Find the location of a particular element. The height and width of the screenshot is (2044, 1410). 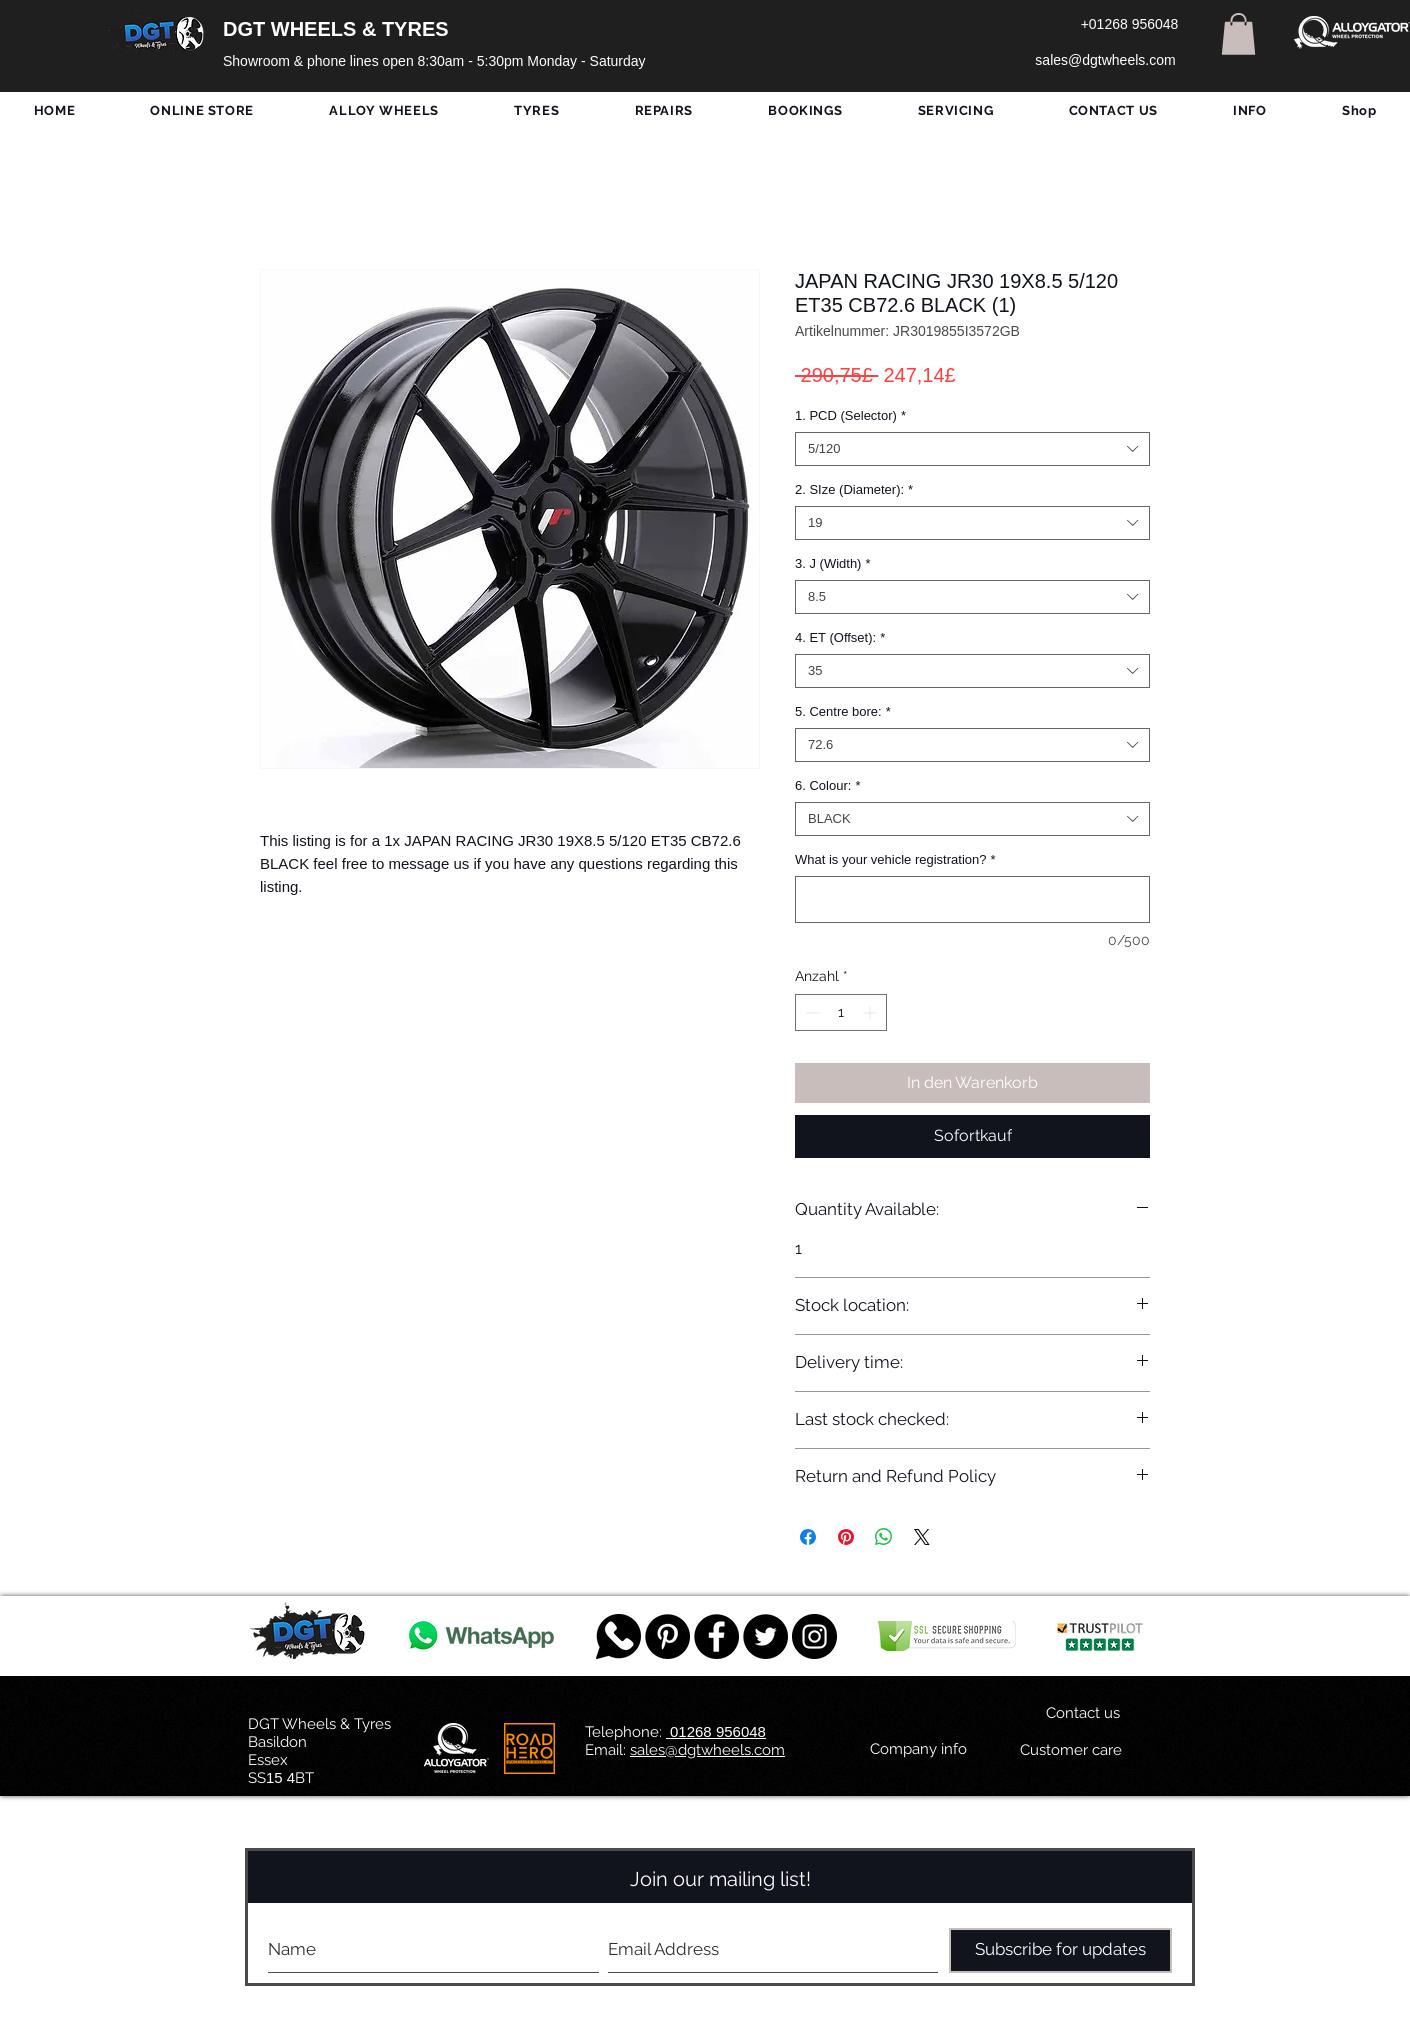

[+01268 956048] is located at coordinates (1129, 25).